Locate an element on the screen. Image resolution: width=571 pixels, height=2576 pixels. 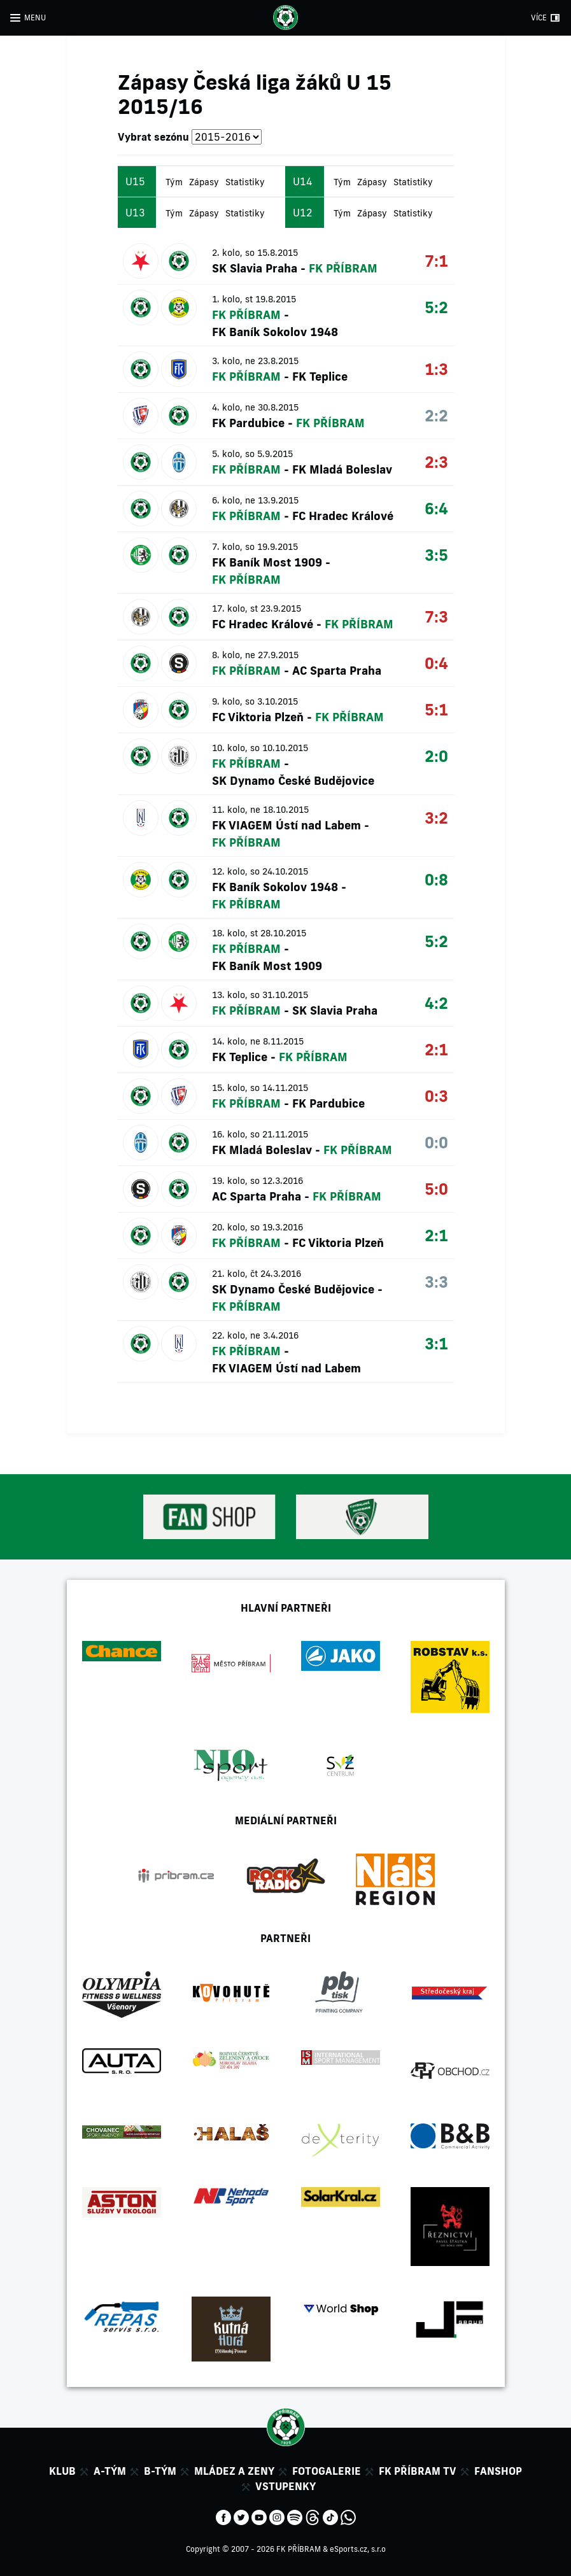
7:3 is located at coordinates (436, 616).